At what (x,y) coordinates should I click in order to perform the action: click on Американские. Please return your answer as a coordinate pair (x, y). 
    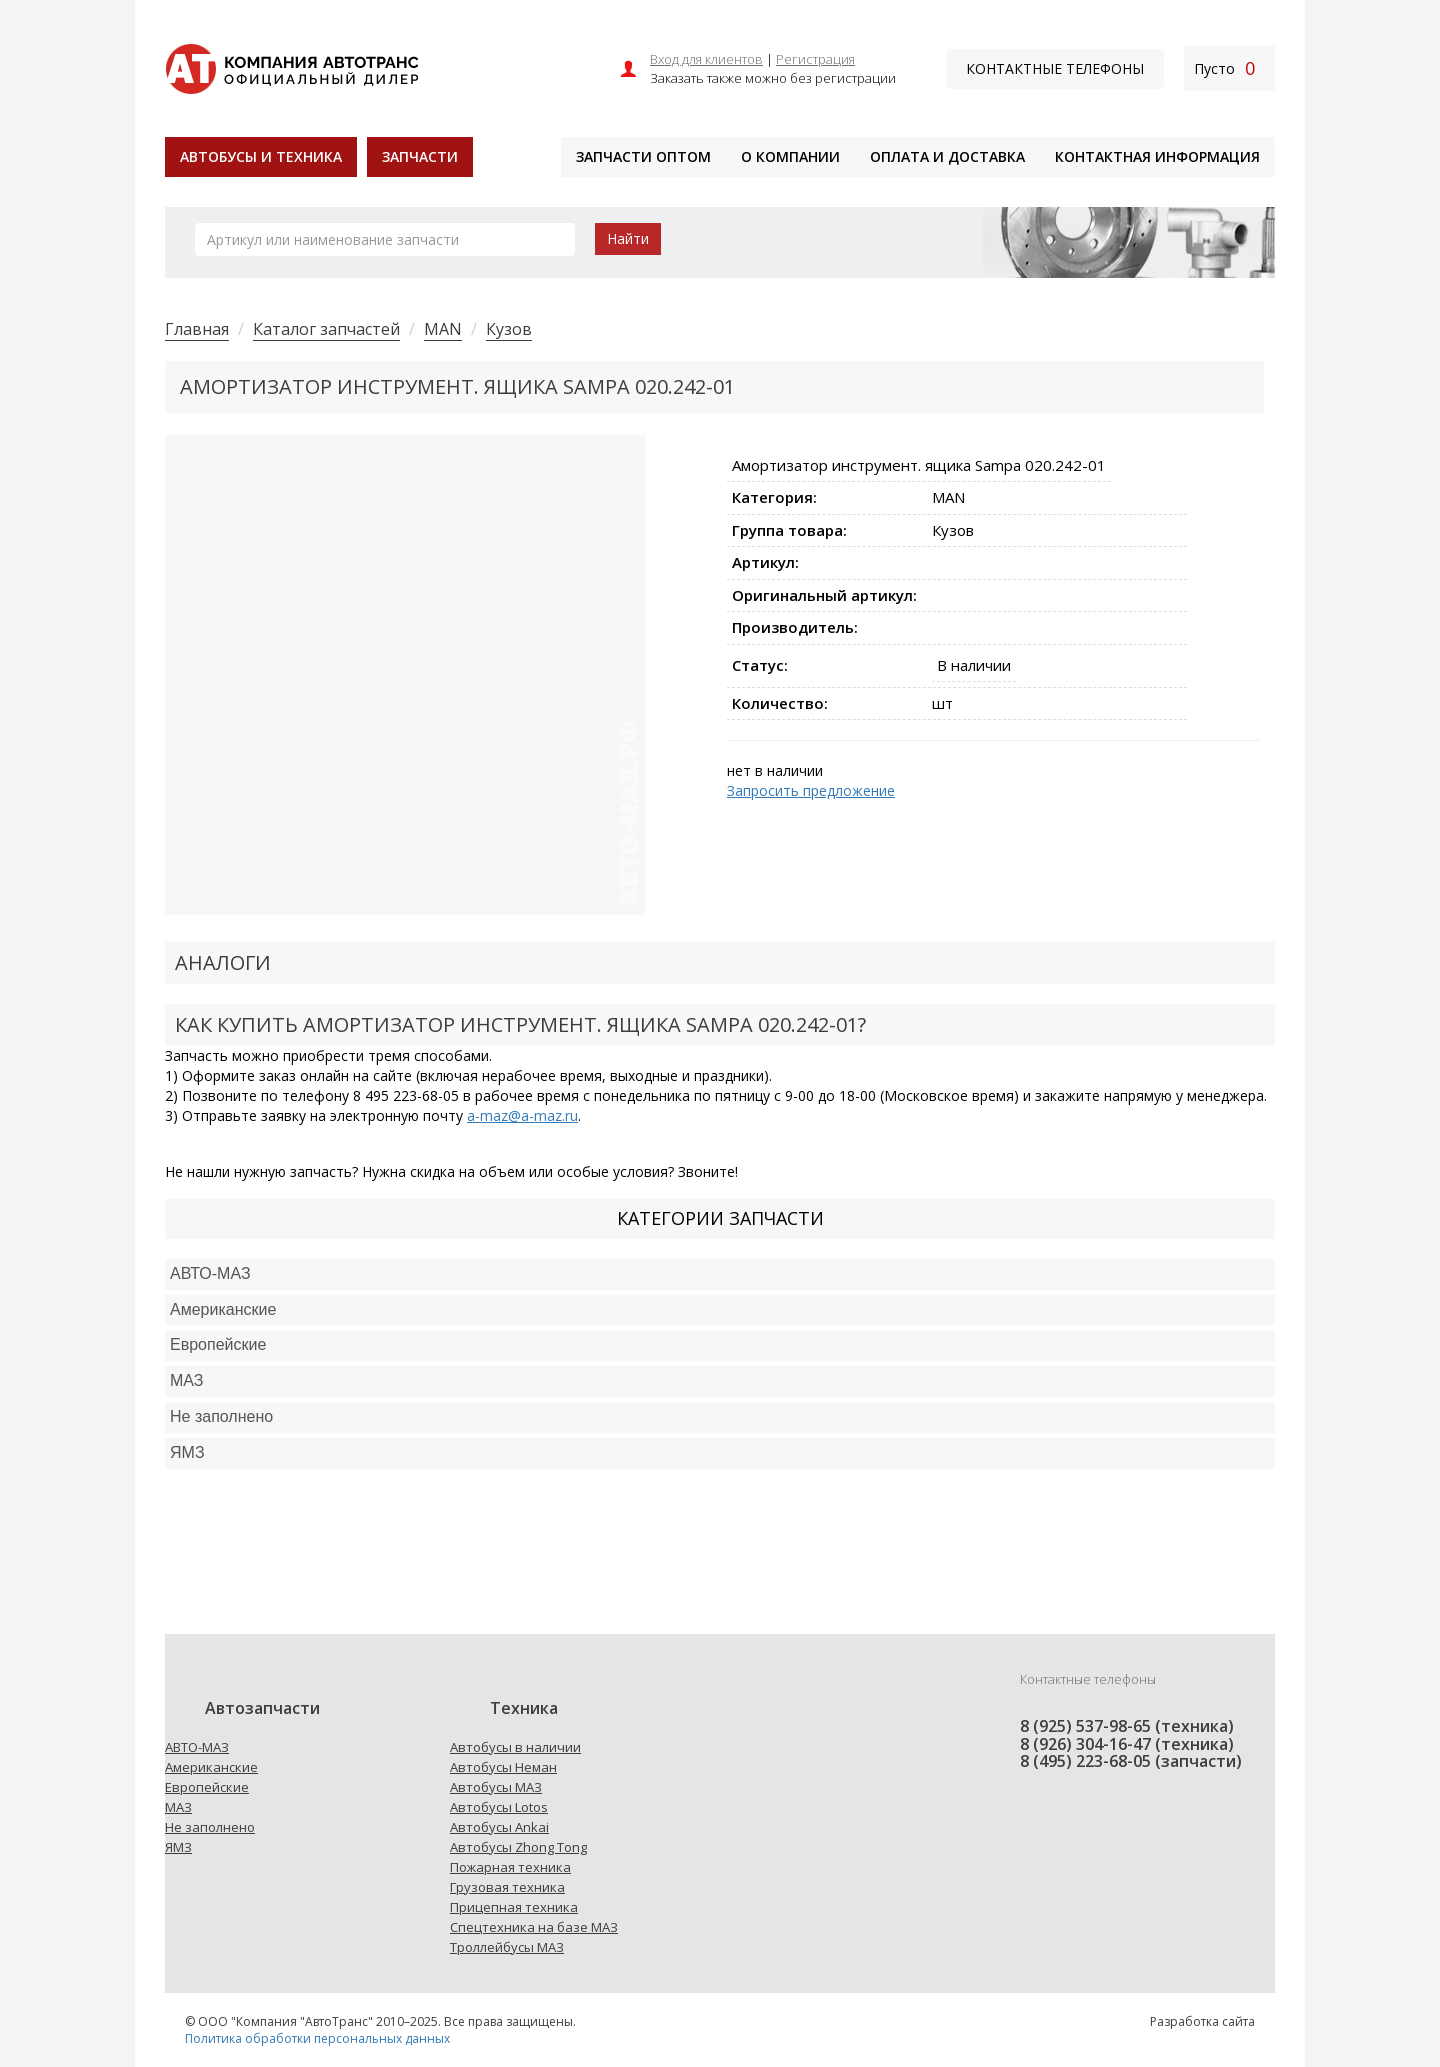
    Looking at the image, I should click on (223, 1309).